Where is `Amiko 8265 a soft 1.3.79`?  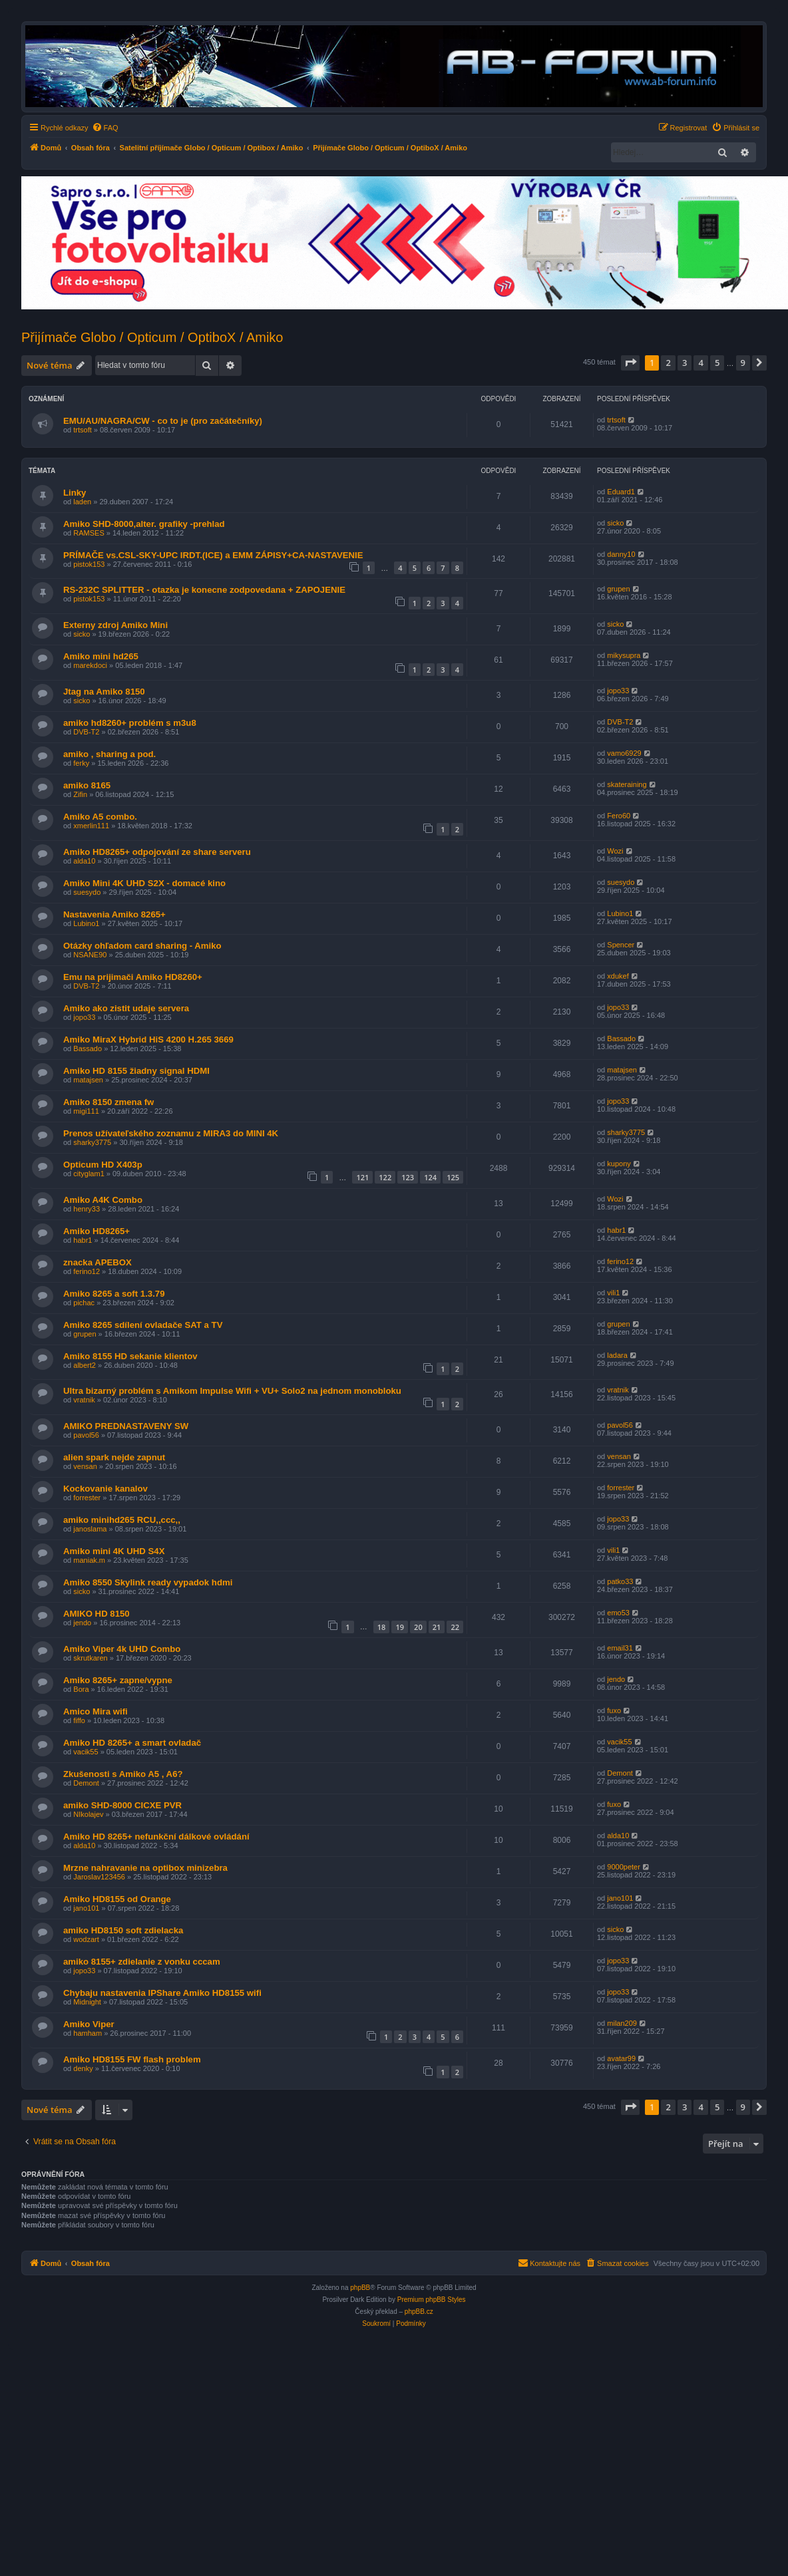
Amiko 8265 a soft 1.3.79 is located at coordinates (113, 1294).